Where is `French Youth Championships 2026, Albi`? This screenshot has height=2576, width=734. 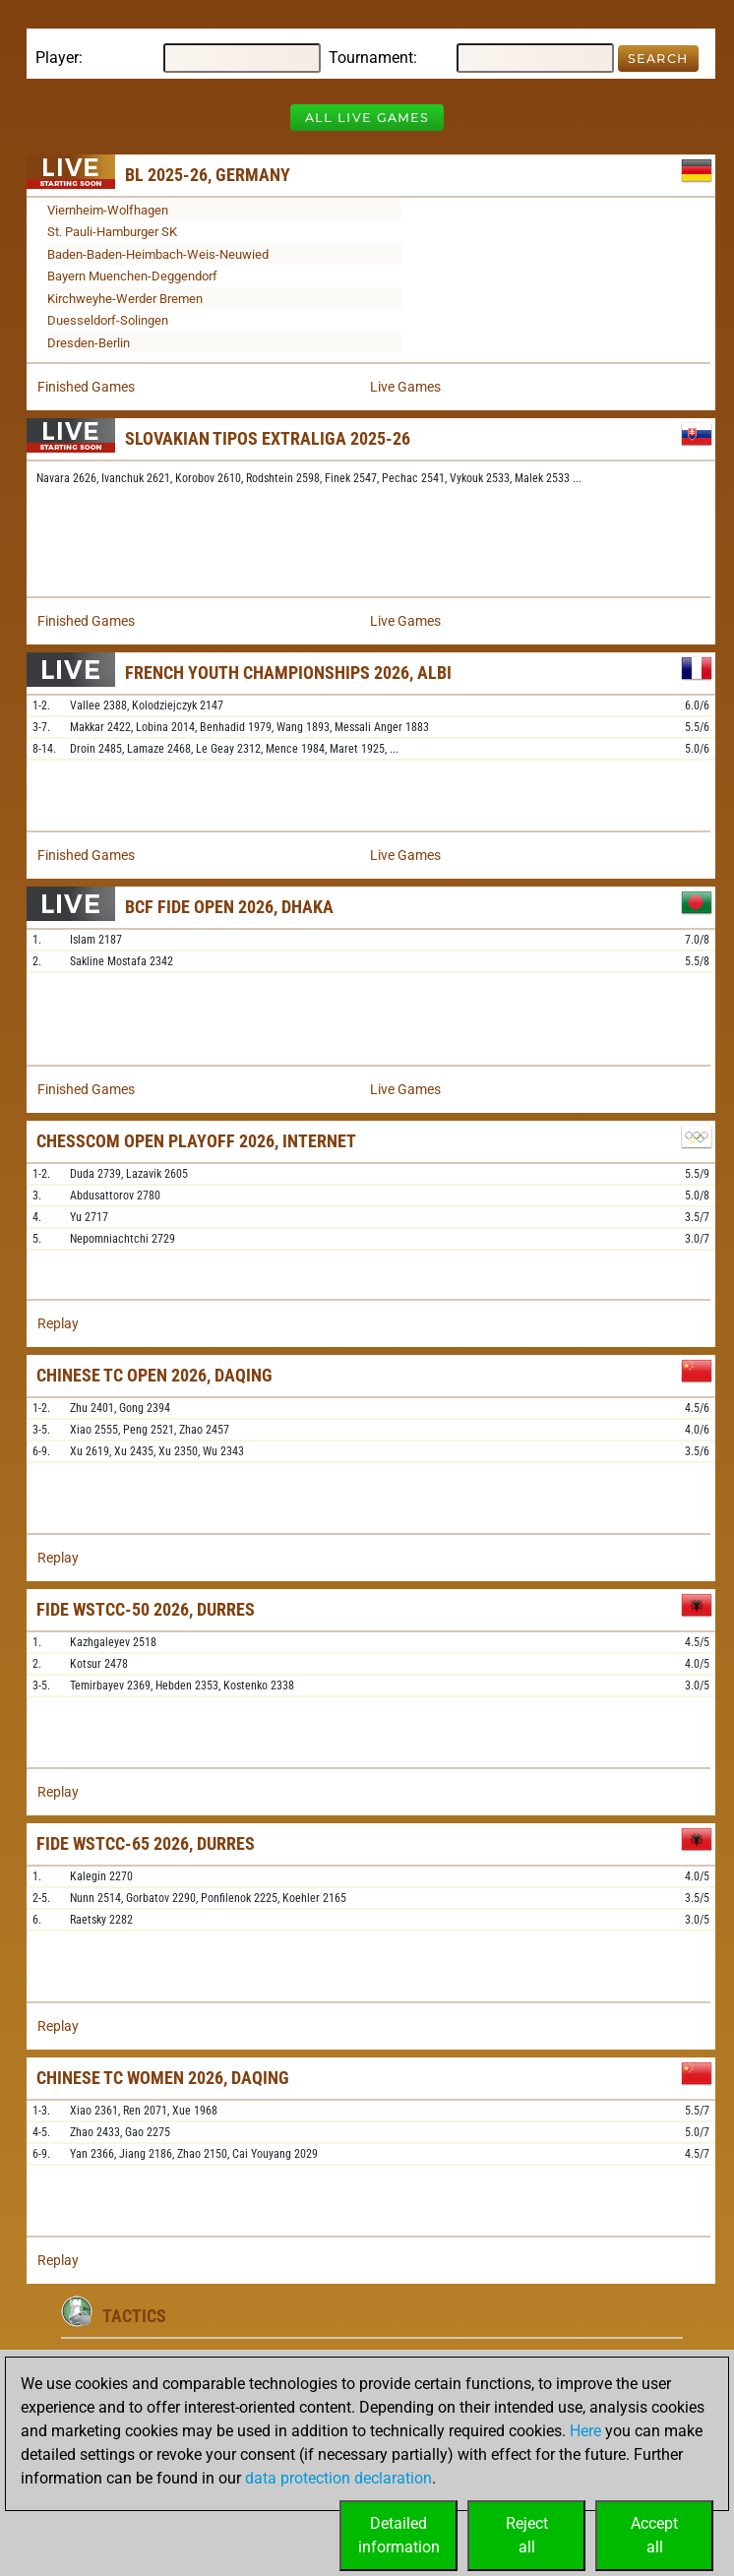 French Youth Championships 2026, Albi is located at coordinates (288, 672).